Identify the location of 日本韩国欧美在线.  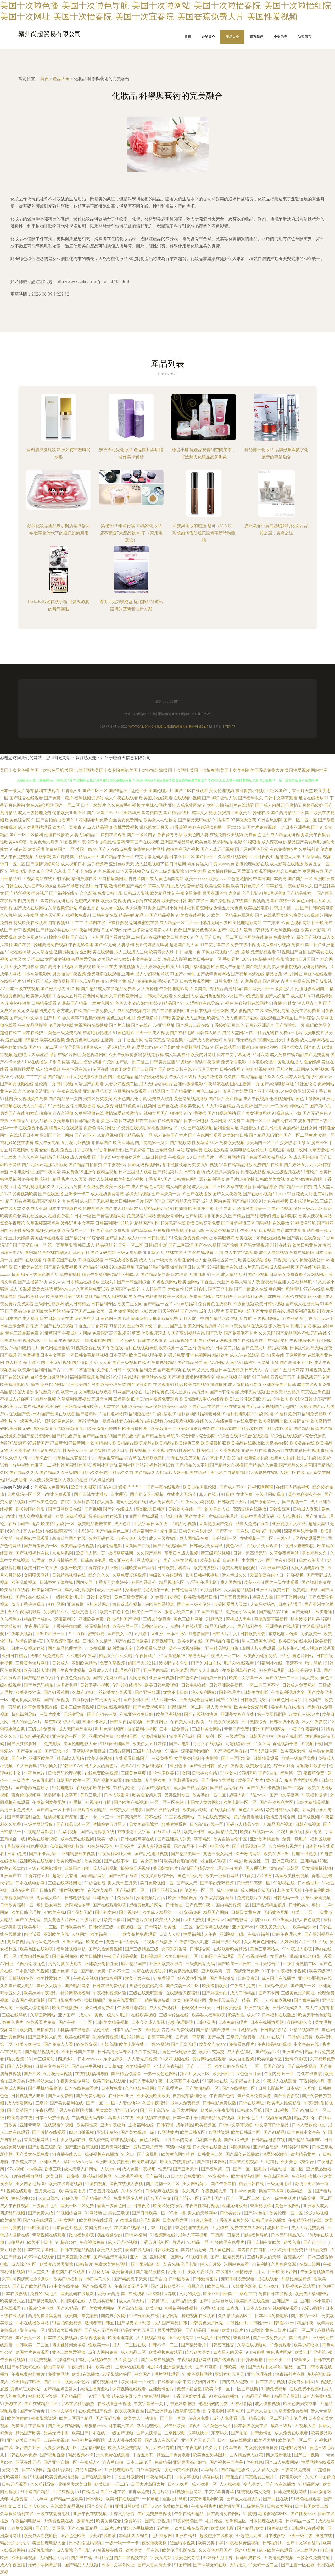
(251, 2425).